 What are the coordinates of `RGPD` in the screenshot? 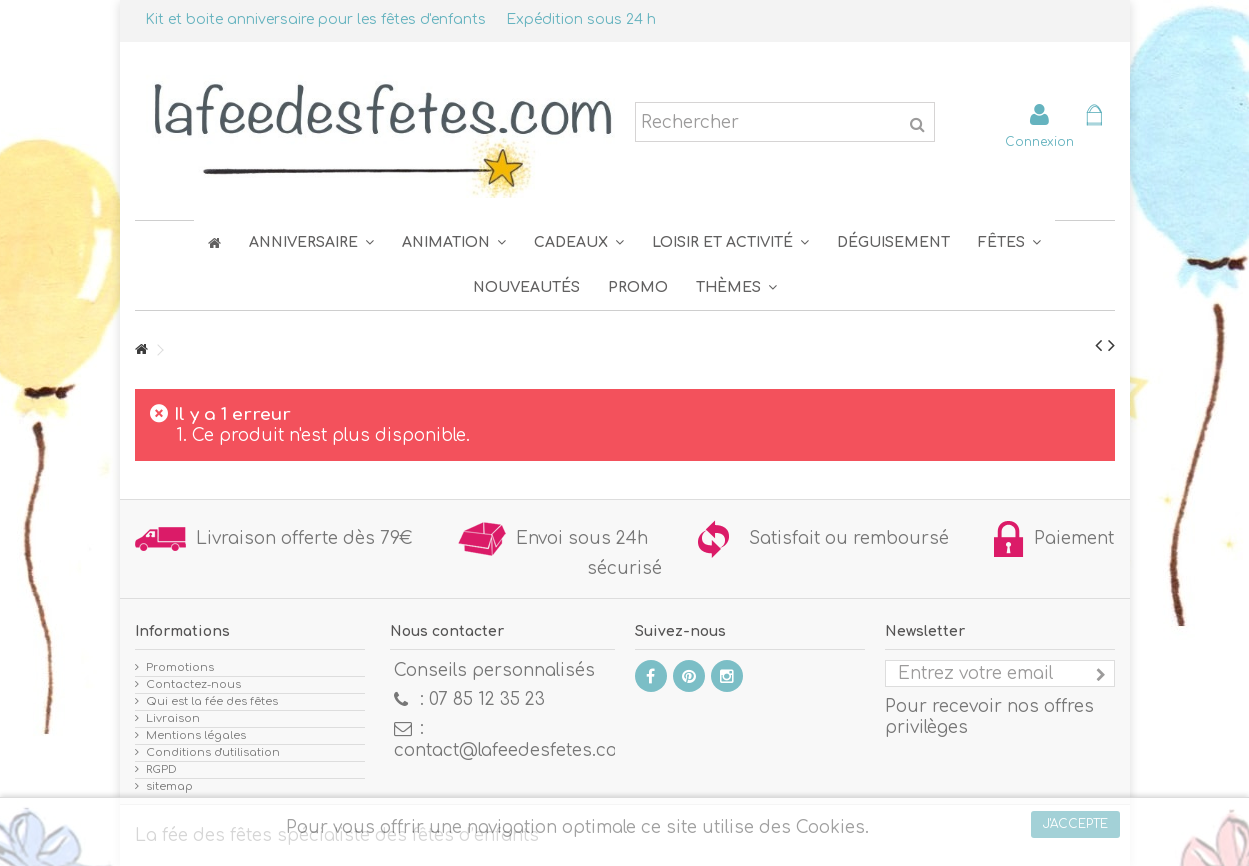 It's located at (161, 769).